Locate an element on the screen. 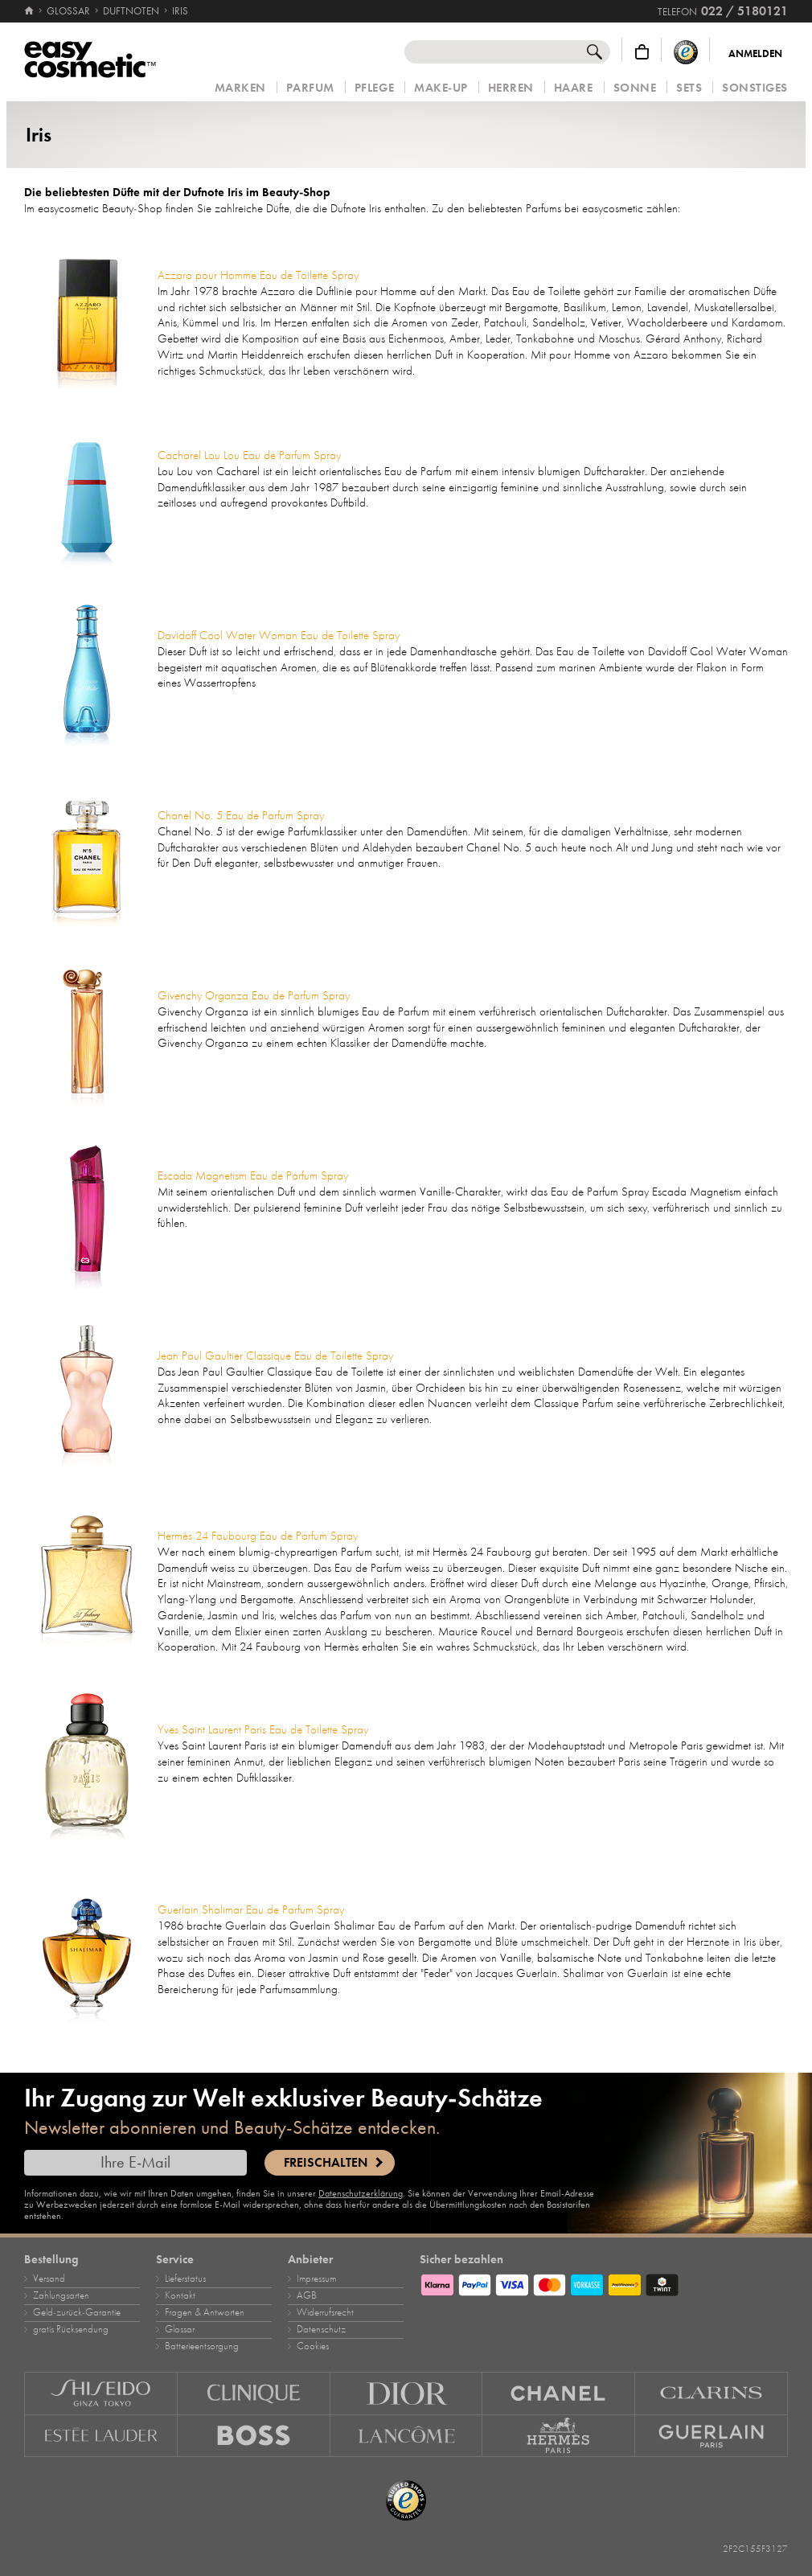  Azzaro pour Homme Eau de Toilette Spray is located at coordinates (258, 275).